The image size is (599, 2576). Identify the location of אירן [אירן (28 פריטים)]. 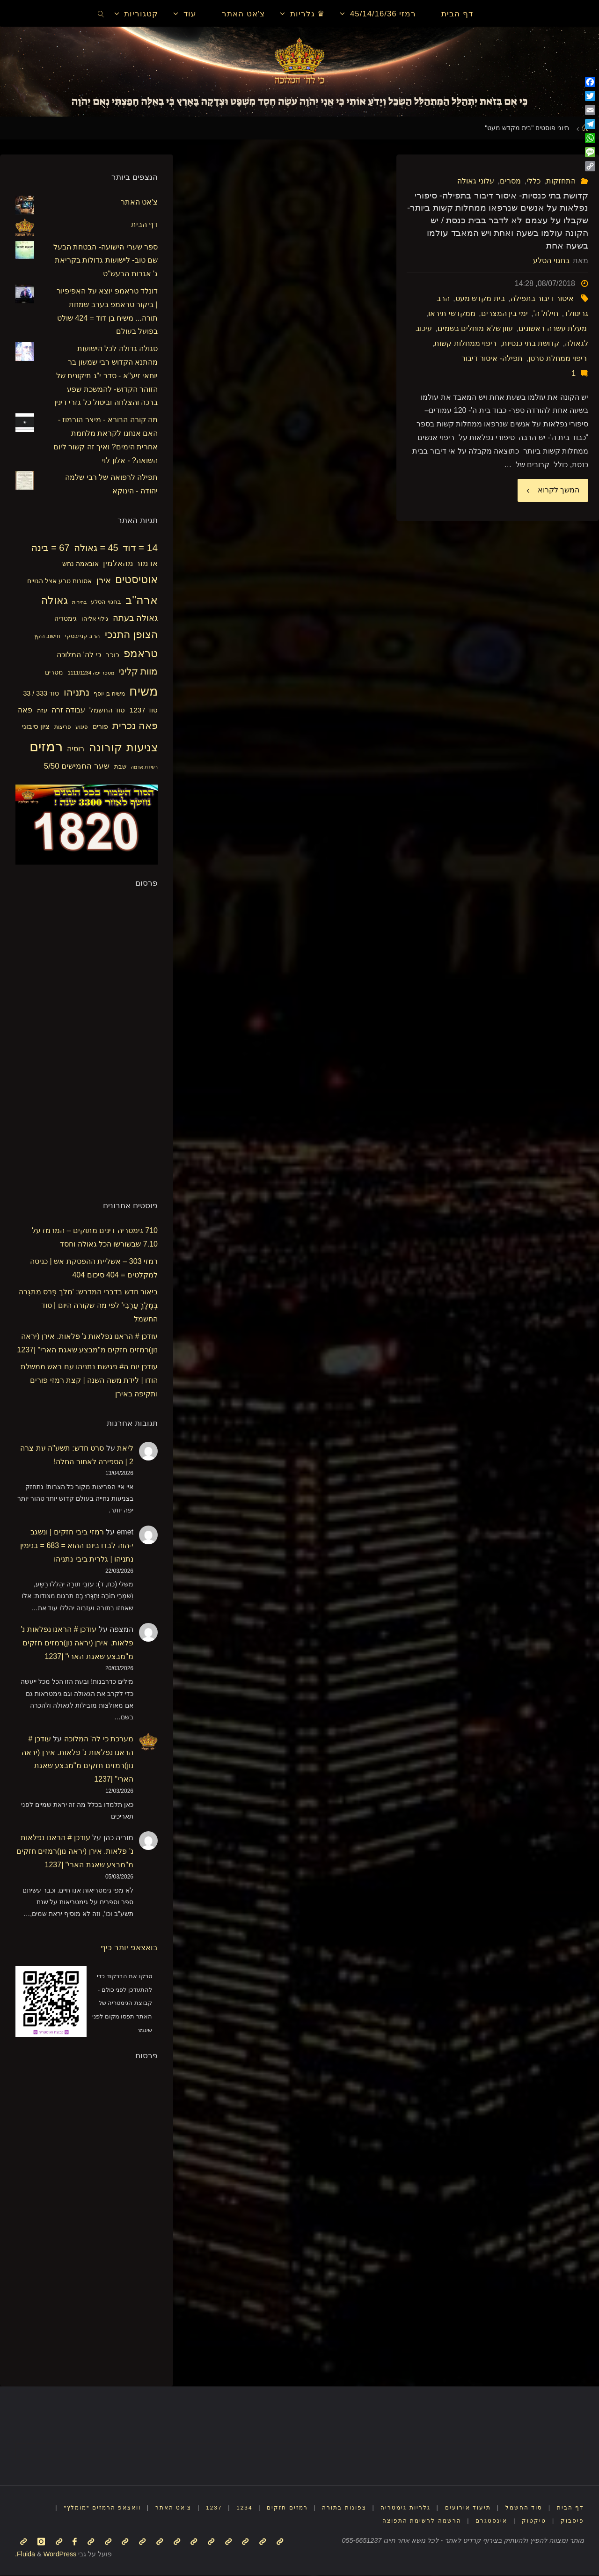
(103, 580).